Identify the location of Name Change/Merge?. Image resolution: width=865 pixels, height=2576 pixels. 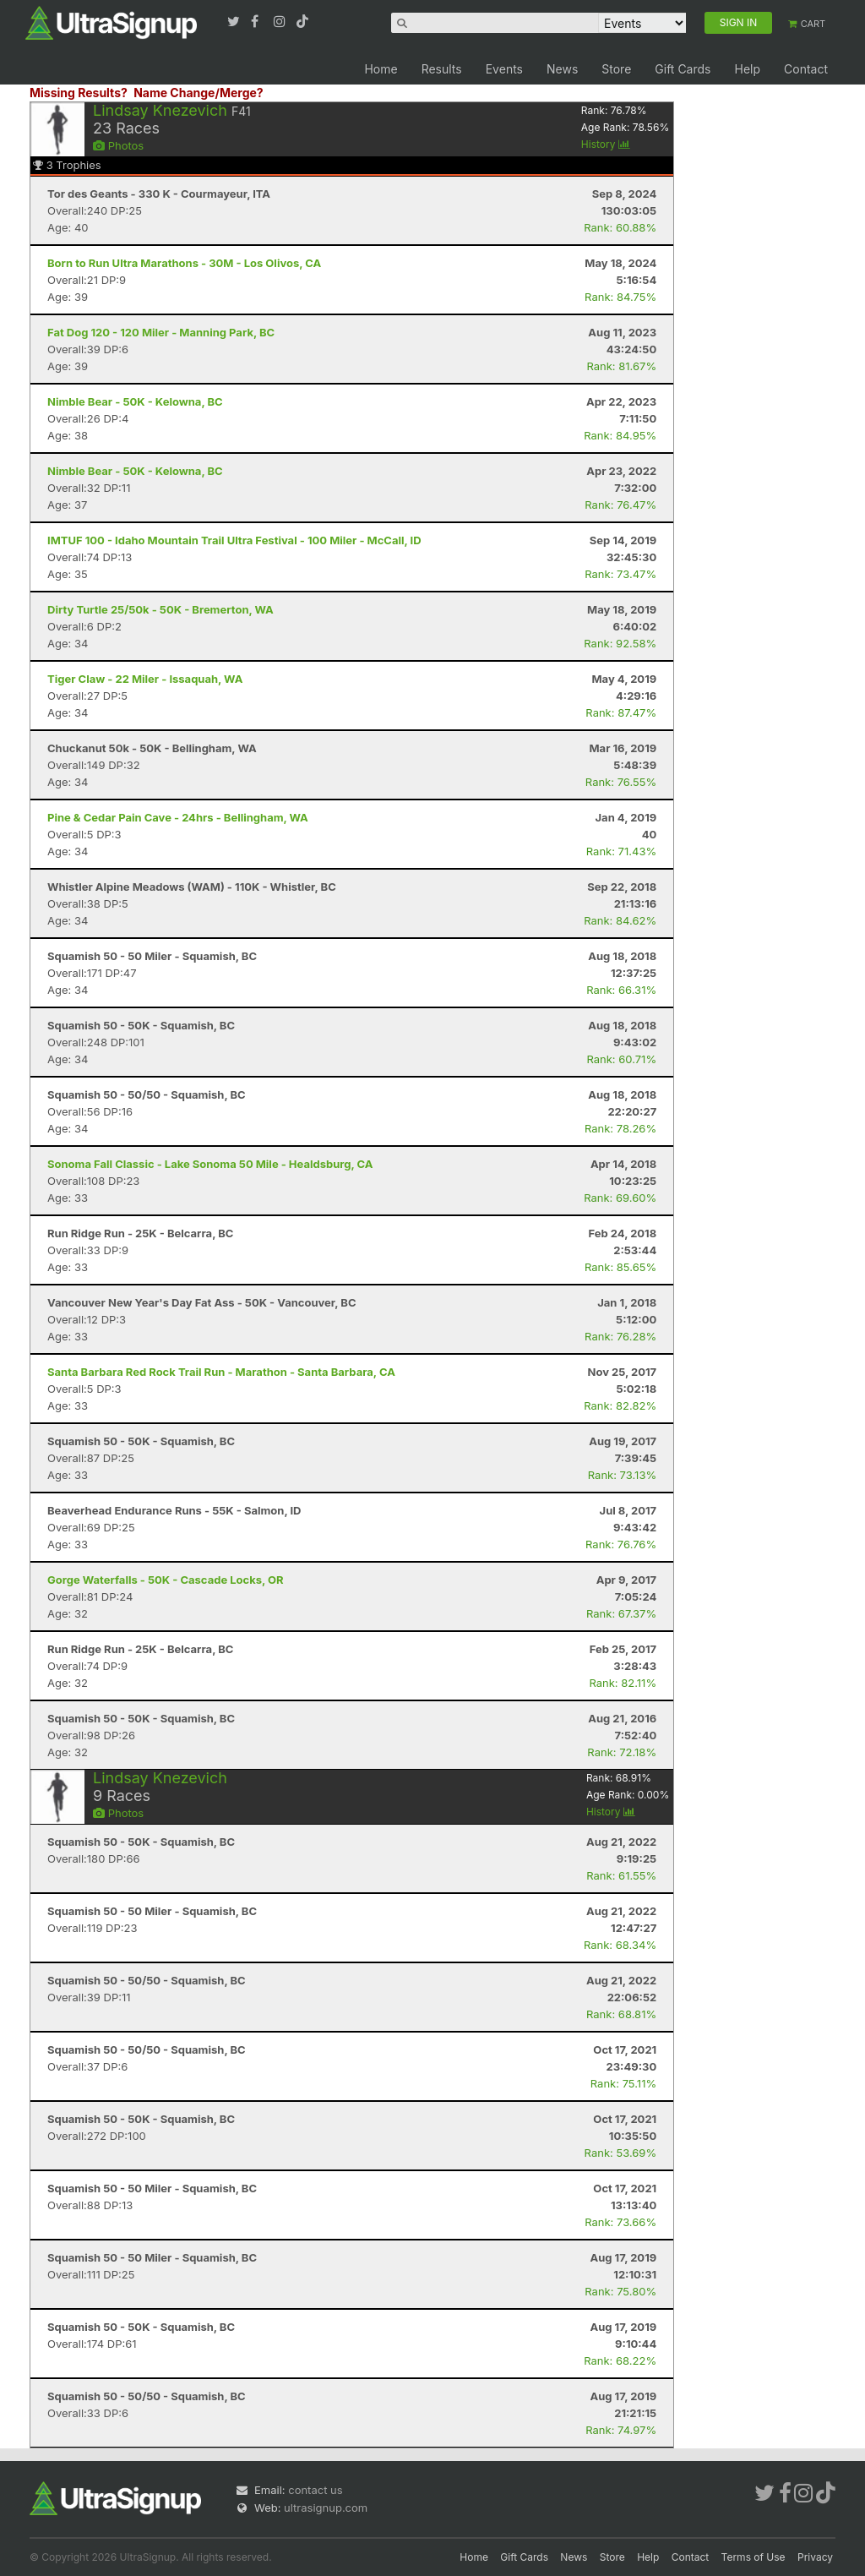
(198, 92).